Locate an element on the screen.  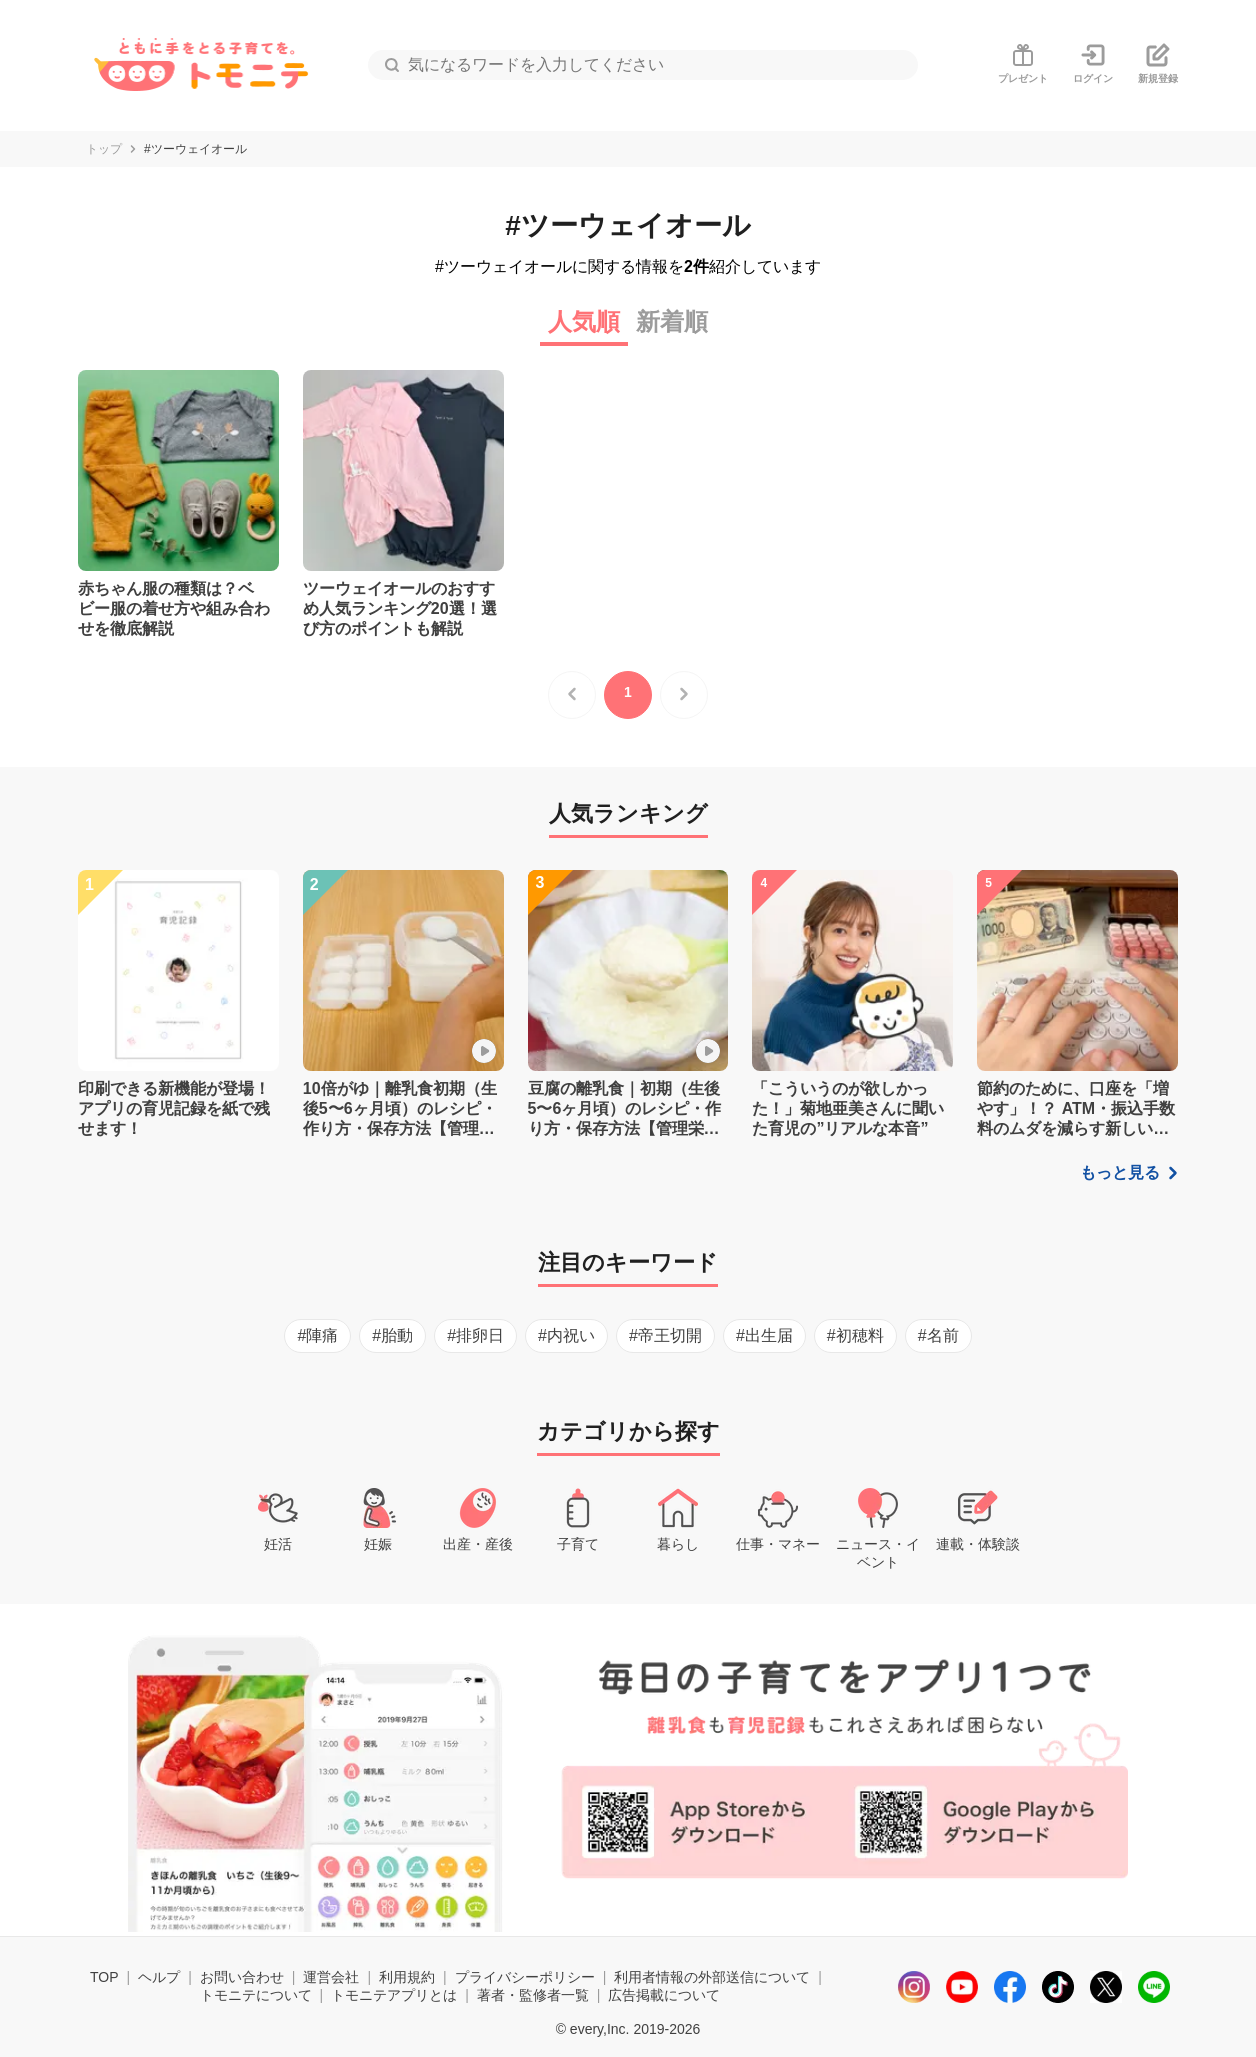
利用者情報の外部送信について is located at coordinates (712, 1977).